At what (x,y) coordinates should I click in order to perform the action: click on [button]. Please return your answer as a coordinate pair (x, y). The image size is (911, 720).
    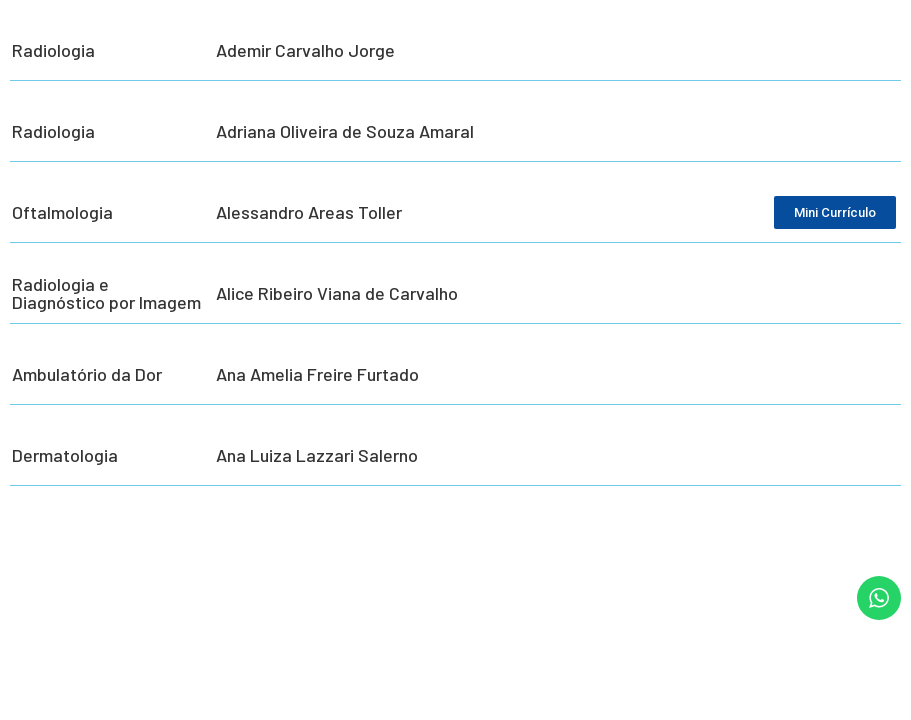
    Looking at the image, I should click on (868, 692).